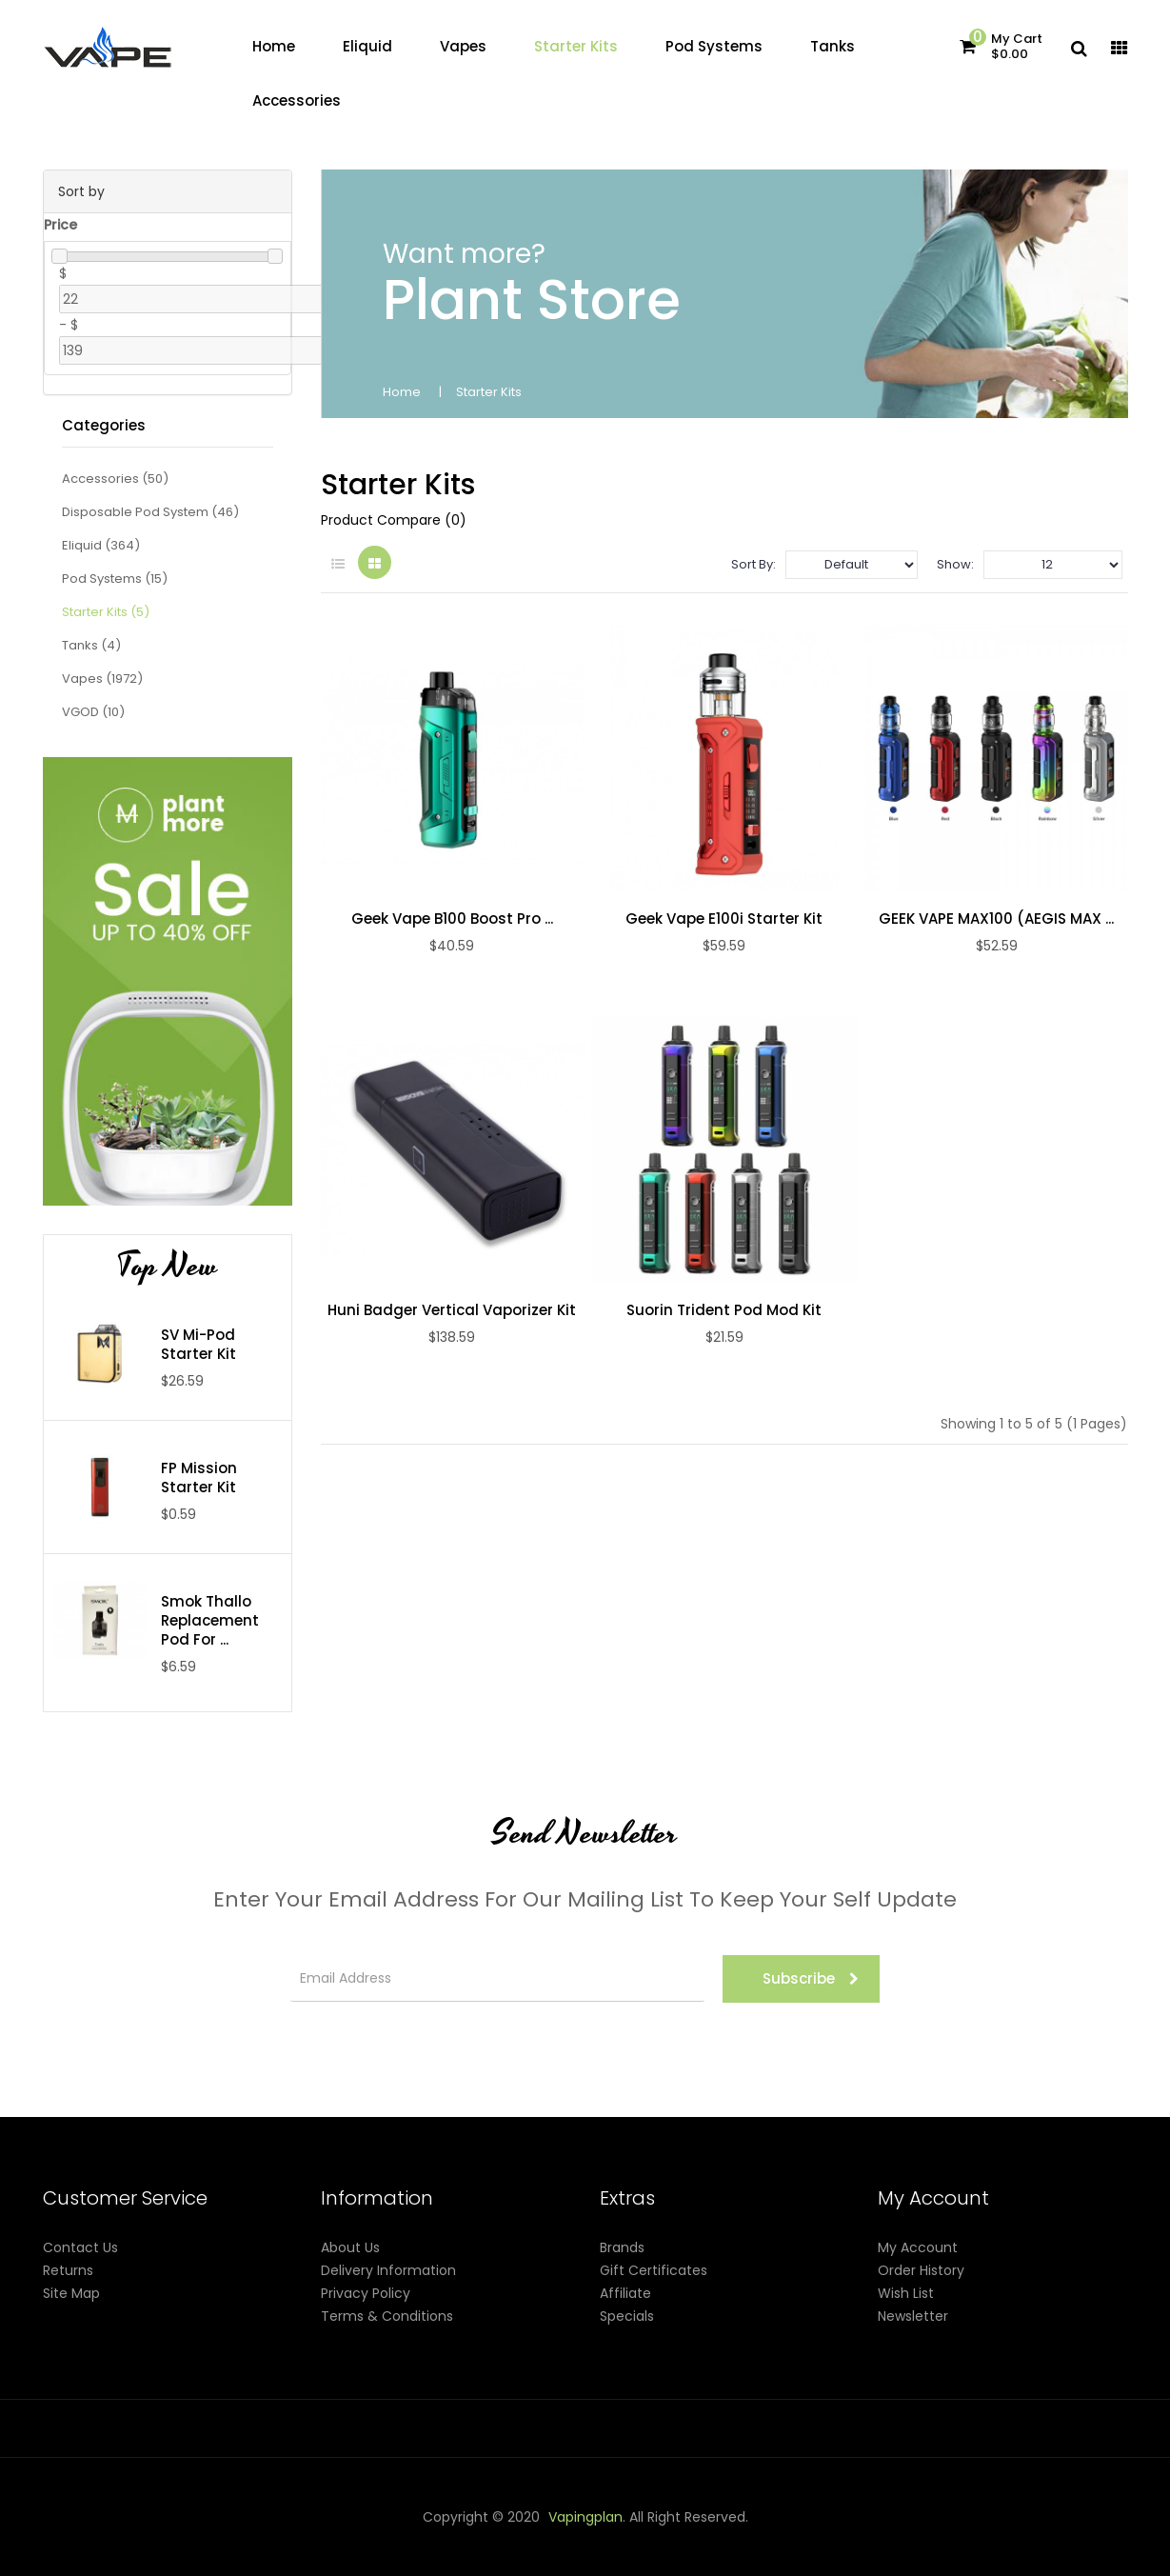  Describe the element at coordinates (622, 2247) in the screenshot. I see `Brands` at that location.